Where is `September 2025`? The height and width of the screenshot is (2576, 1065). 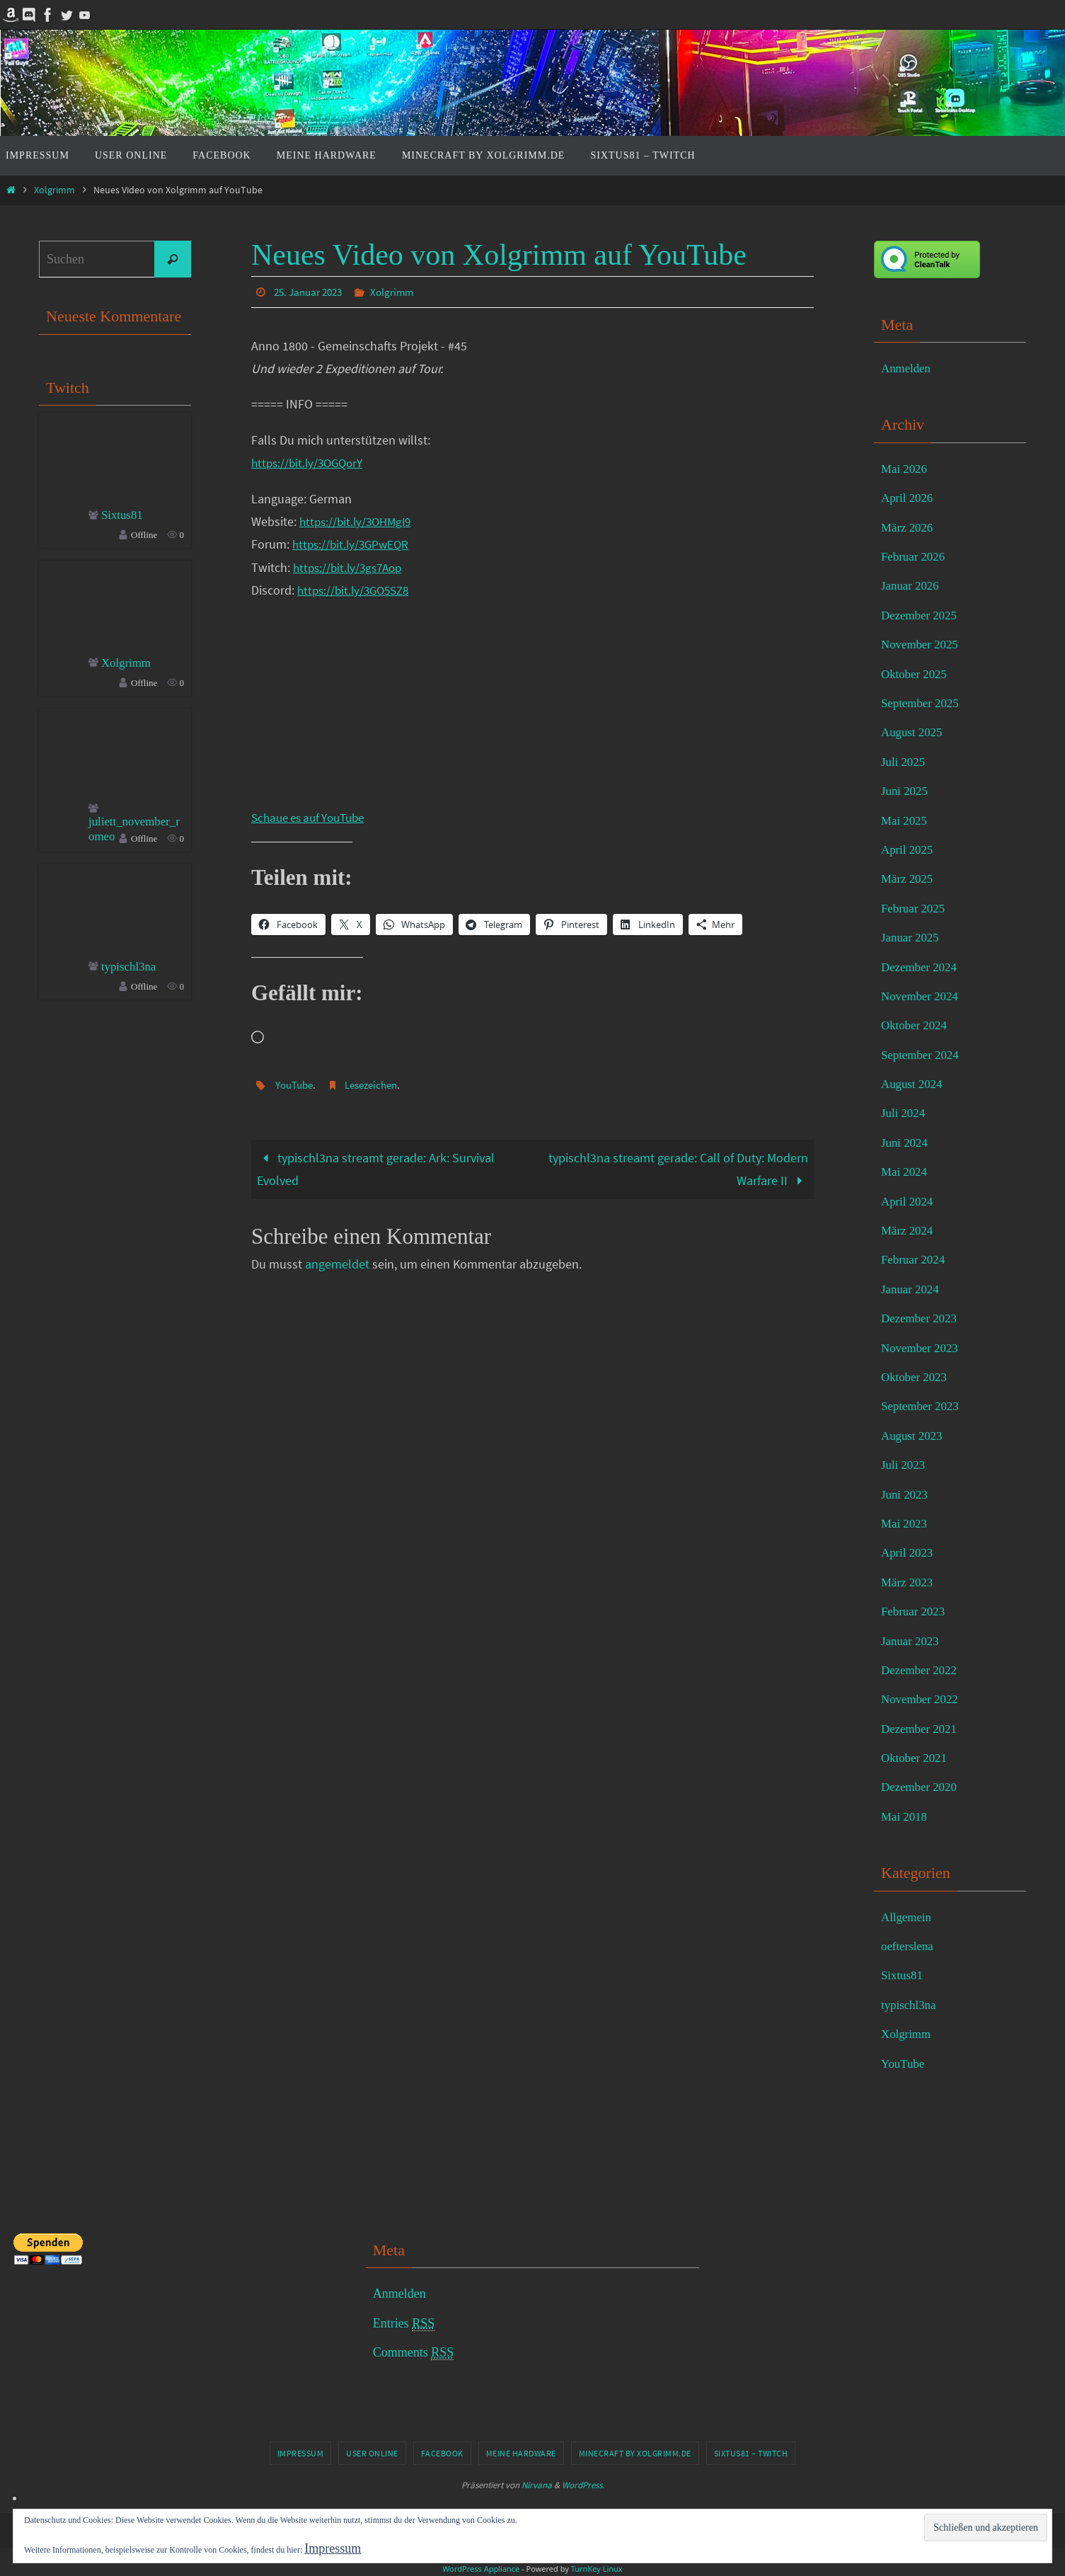 September 2025 is located at coordinates (922, 703).